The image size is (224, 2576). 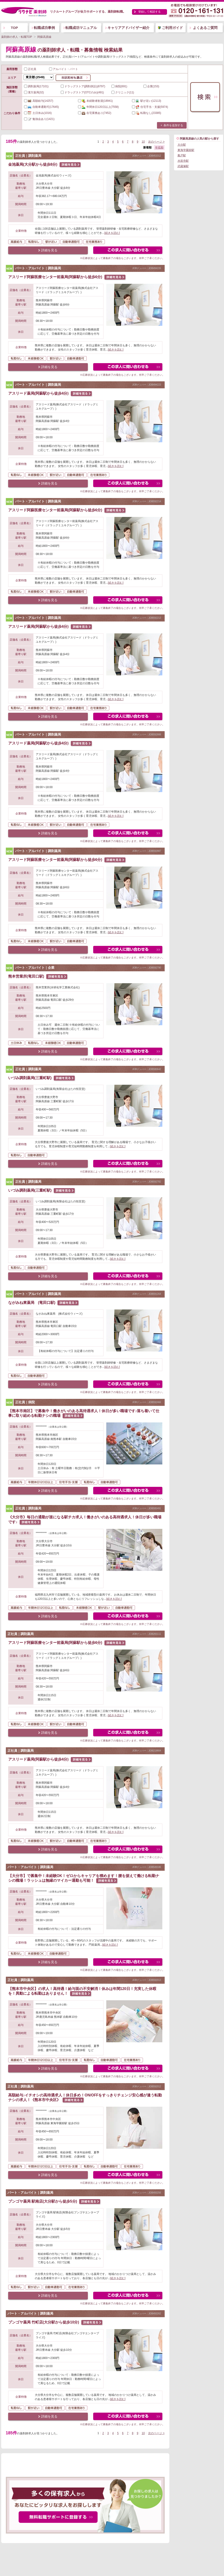 What do you see at coordinates (150, 107) in the screenshot?
I see `(5974)` at bounding box center [150, 107].